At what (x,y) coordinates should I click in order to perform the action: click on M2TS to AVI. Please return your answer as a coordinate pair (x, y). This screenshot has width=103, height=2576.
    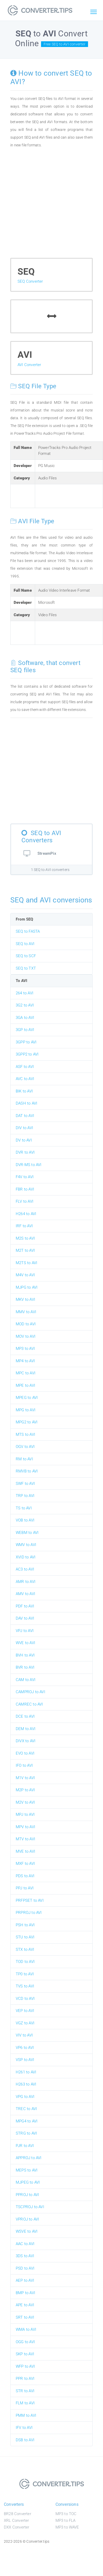
    Looking at the image, I should click on (26, 1263).